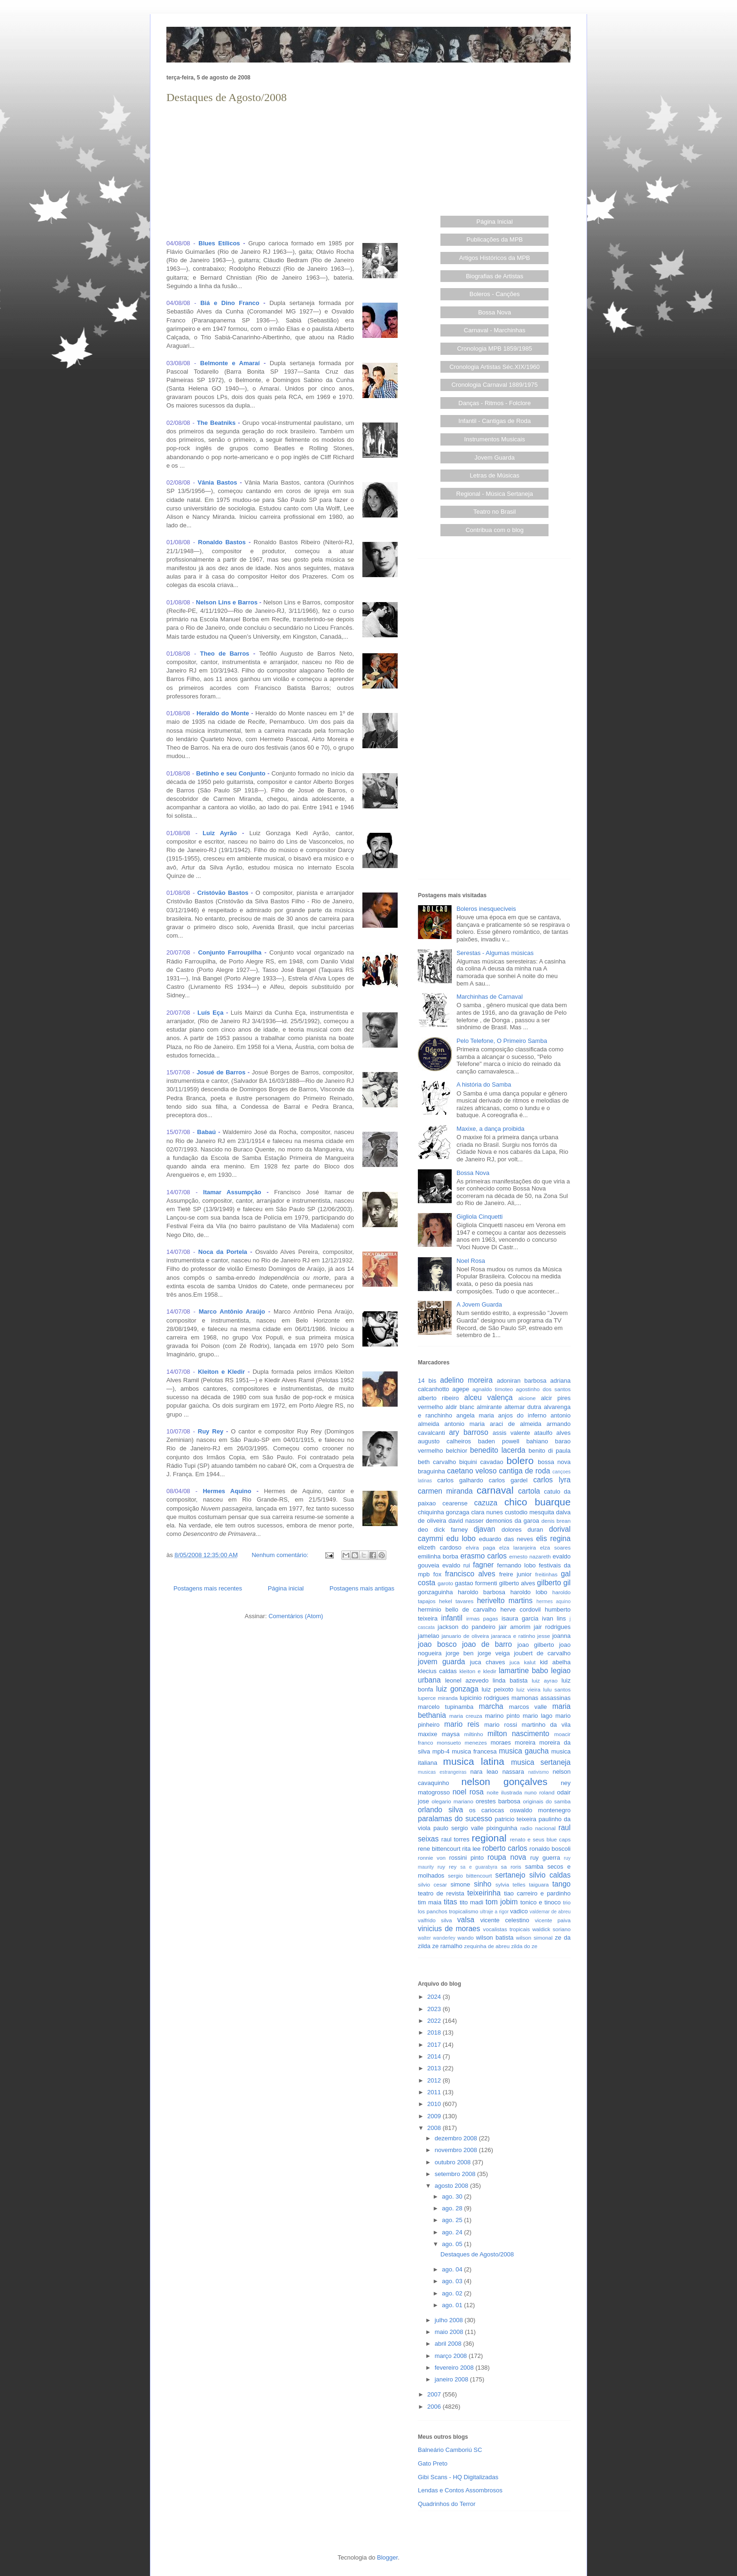 The width and height of the screenshot is (737, 2576). Describe the element at coordinates (504, 1848) in the screenshot. I see `roberto carlos` at that location.